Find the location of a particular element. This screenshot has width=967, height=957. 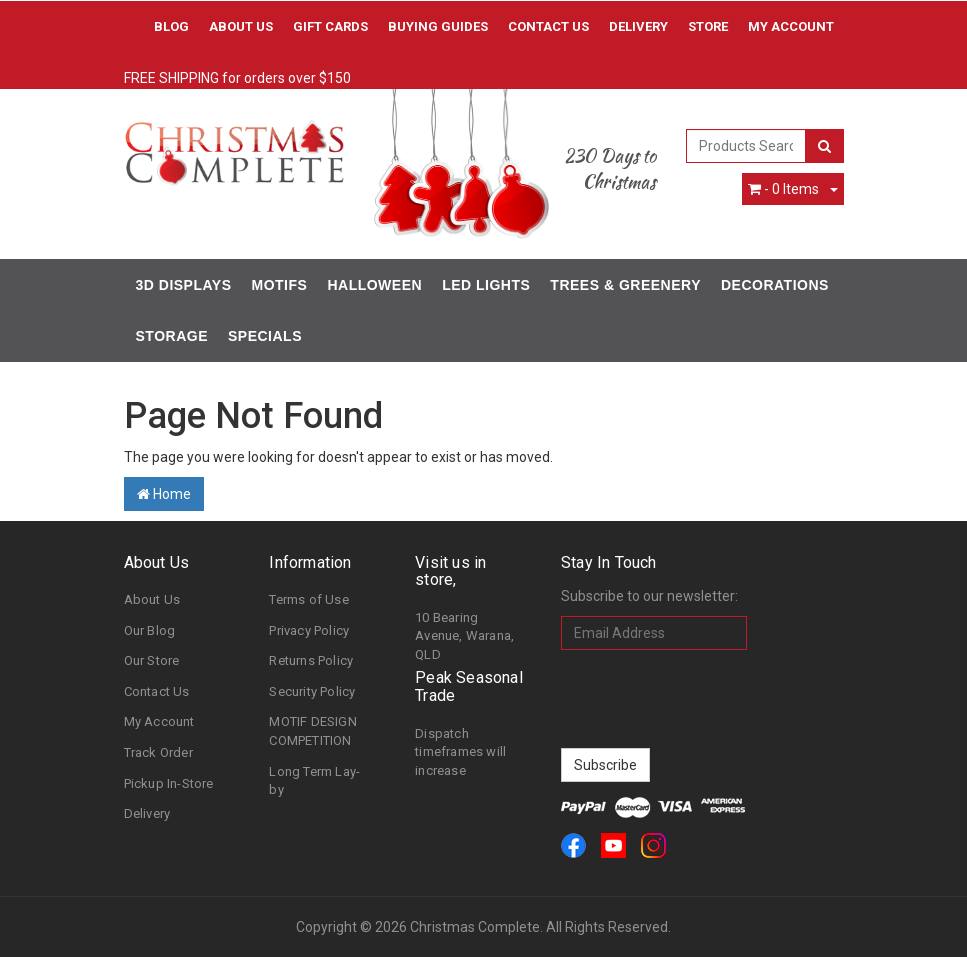

FREE SHIPPING for orders over $150 is located at coordinates (237, 78).